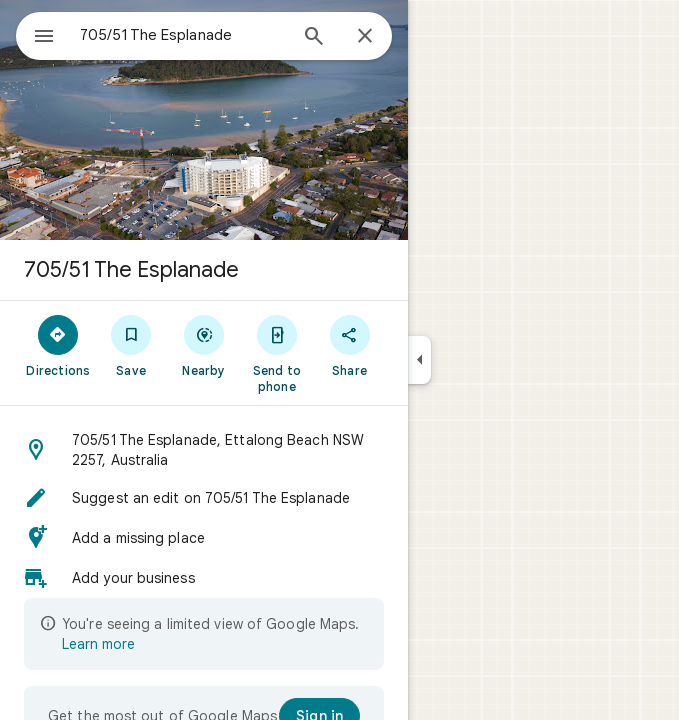 The width and height of the screenshot is (679, 720). What do you see at coordinates (204, 450) in the screenshot?
I see `[button]` at bounding box center [204, 450].